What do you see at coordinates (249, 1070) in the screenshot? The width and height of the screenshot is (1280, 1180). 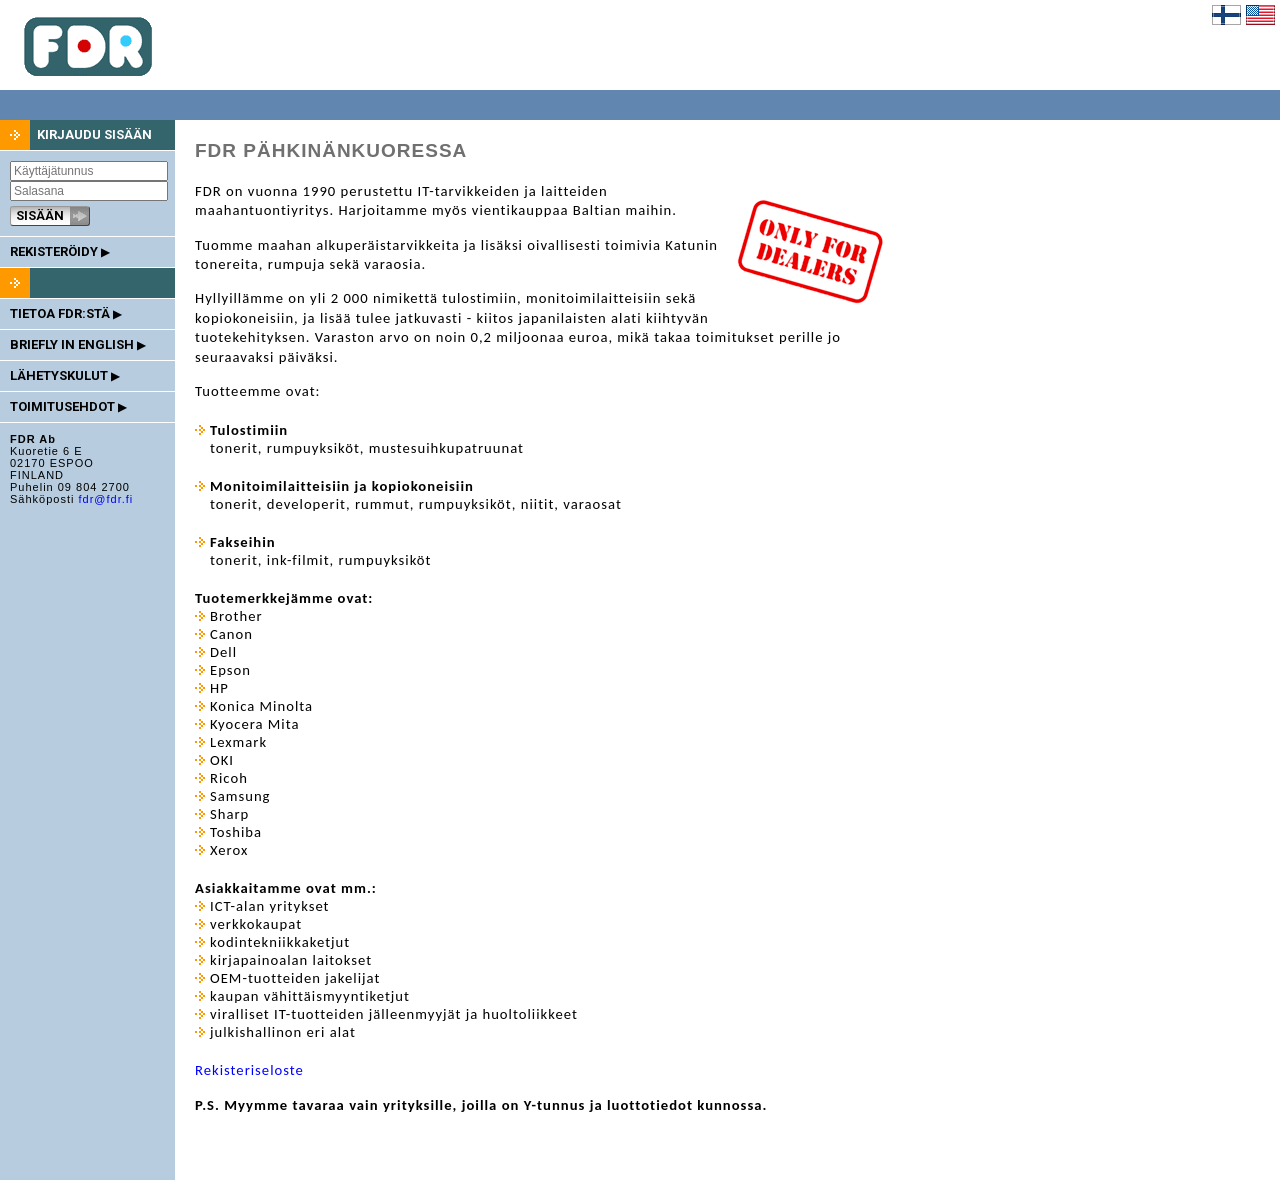 I see `Rekisteriseloste` at bounding box center [249, 1070].